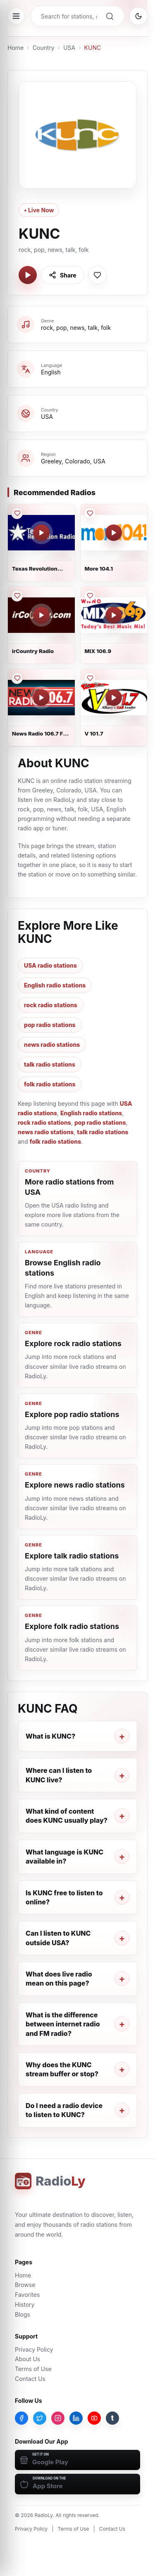  I want to click on Contact Us, so click(30, 2378).